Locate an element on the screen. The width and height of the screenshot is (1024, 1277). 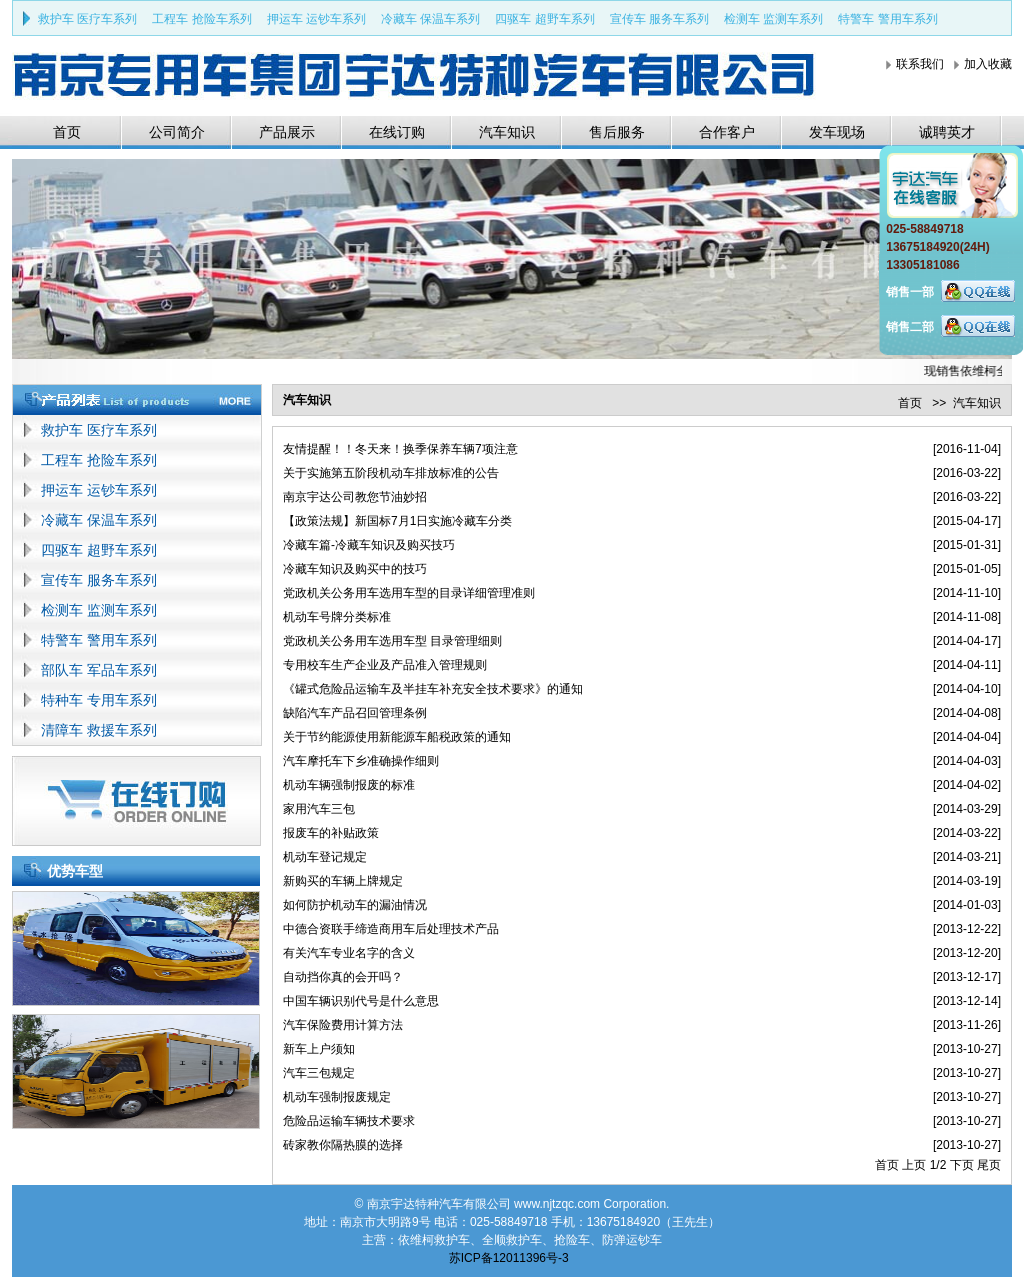
关于节约能源使用新能源车船税政策的通知 is located at coordinates (397, 737).